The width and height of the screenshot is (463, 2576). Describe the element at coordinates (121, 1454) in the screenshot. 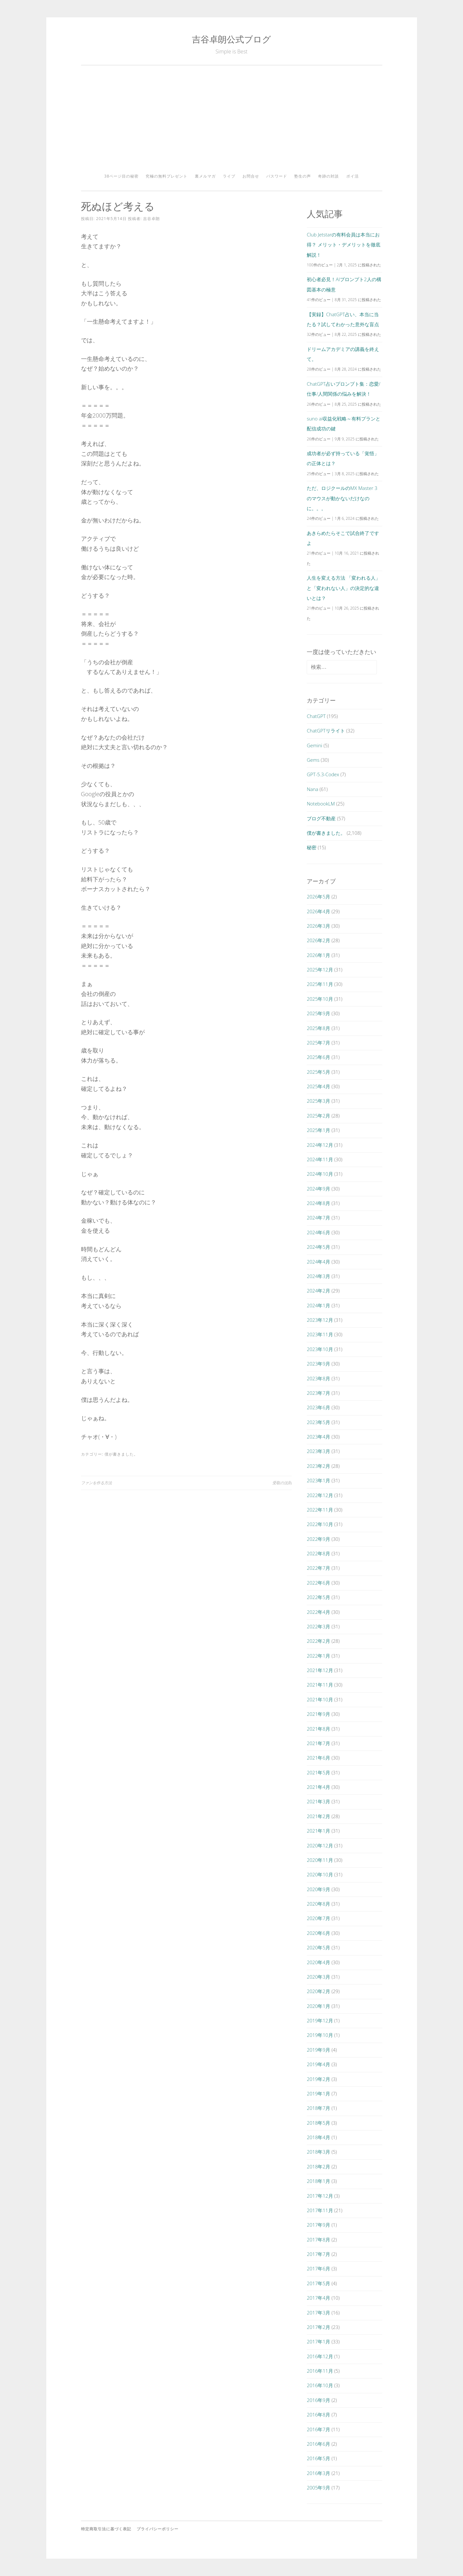

I see `僕が書きました。` at that location.